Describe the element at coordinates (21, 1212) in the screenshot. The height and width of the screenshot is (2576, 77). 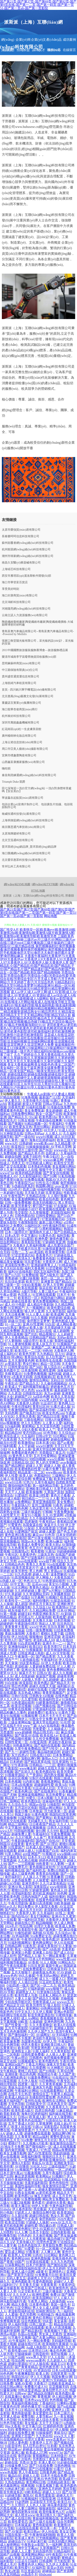
I see `性交影院` at that location.